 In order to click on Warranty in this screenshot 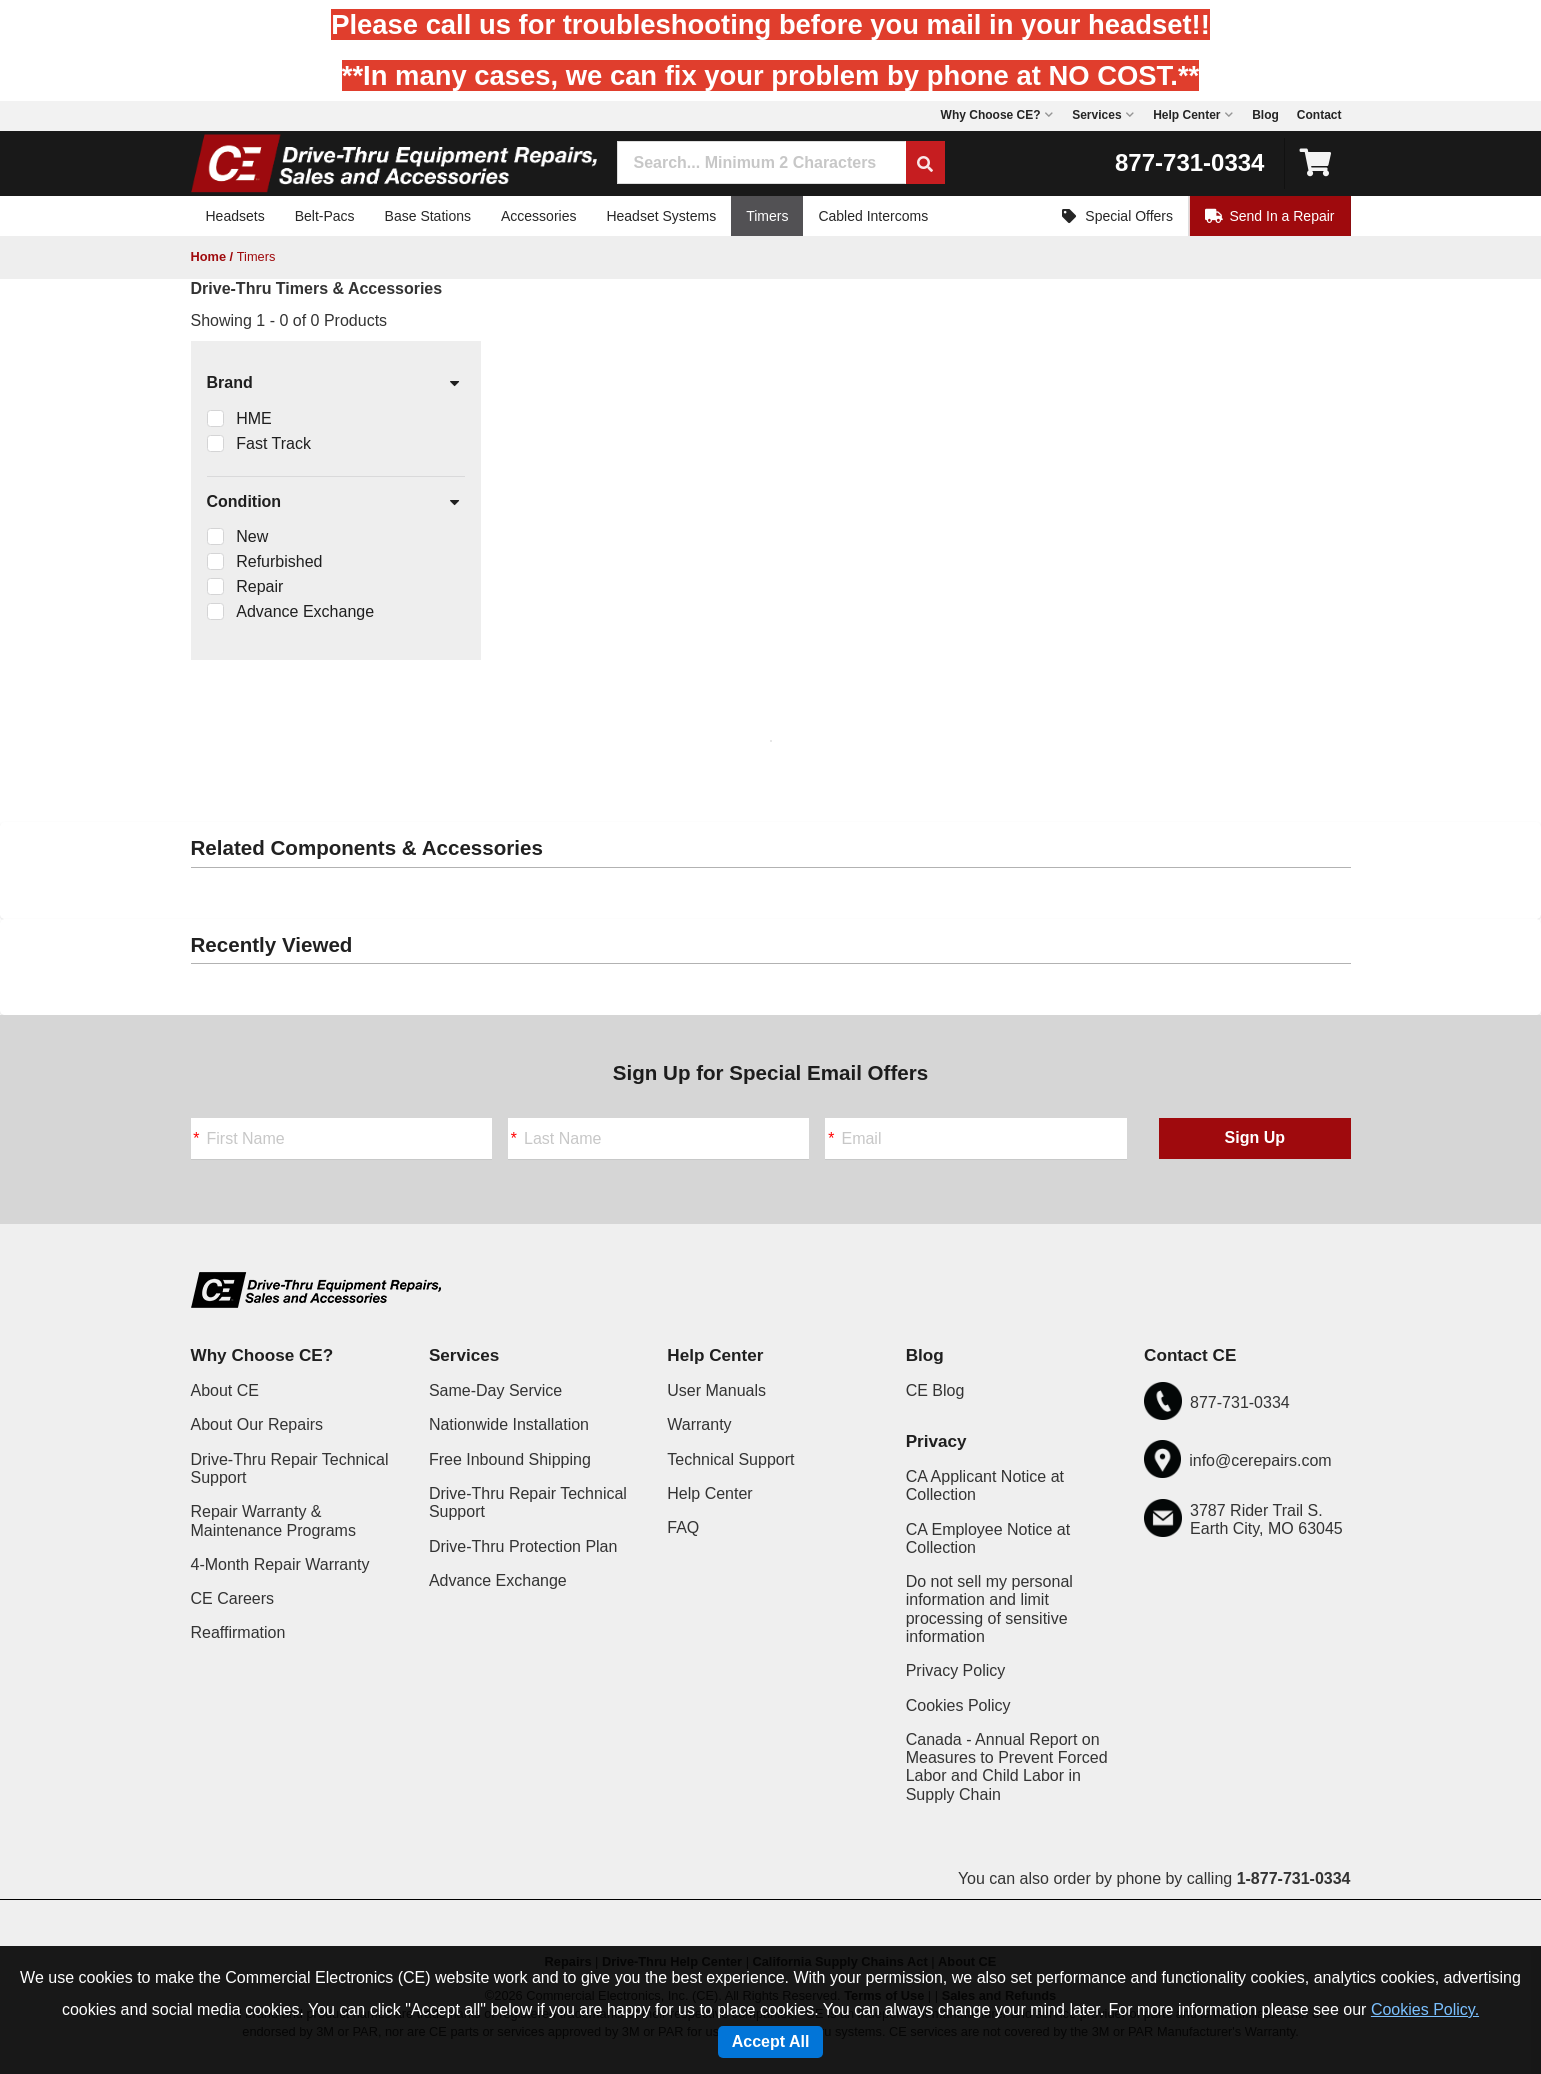, I will do `click(699, 1424)`.